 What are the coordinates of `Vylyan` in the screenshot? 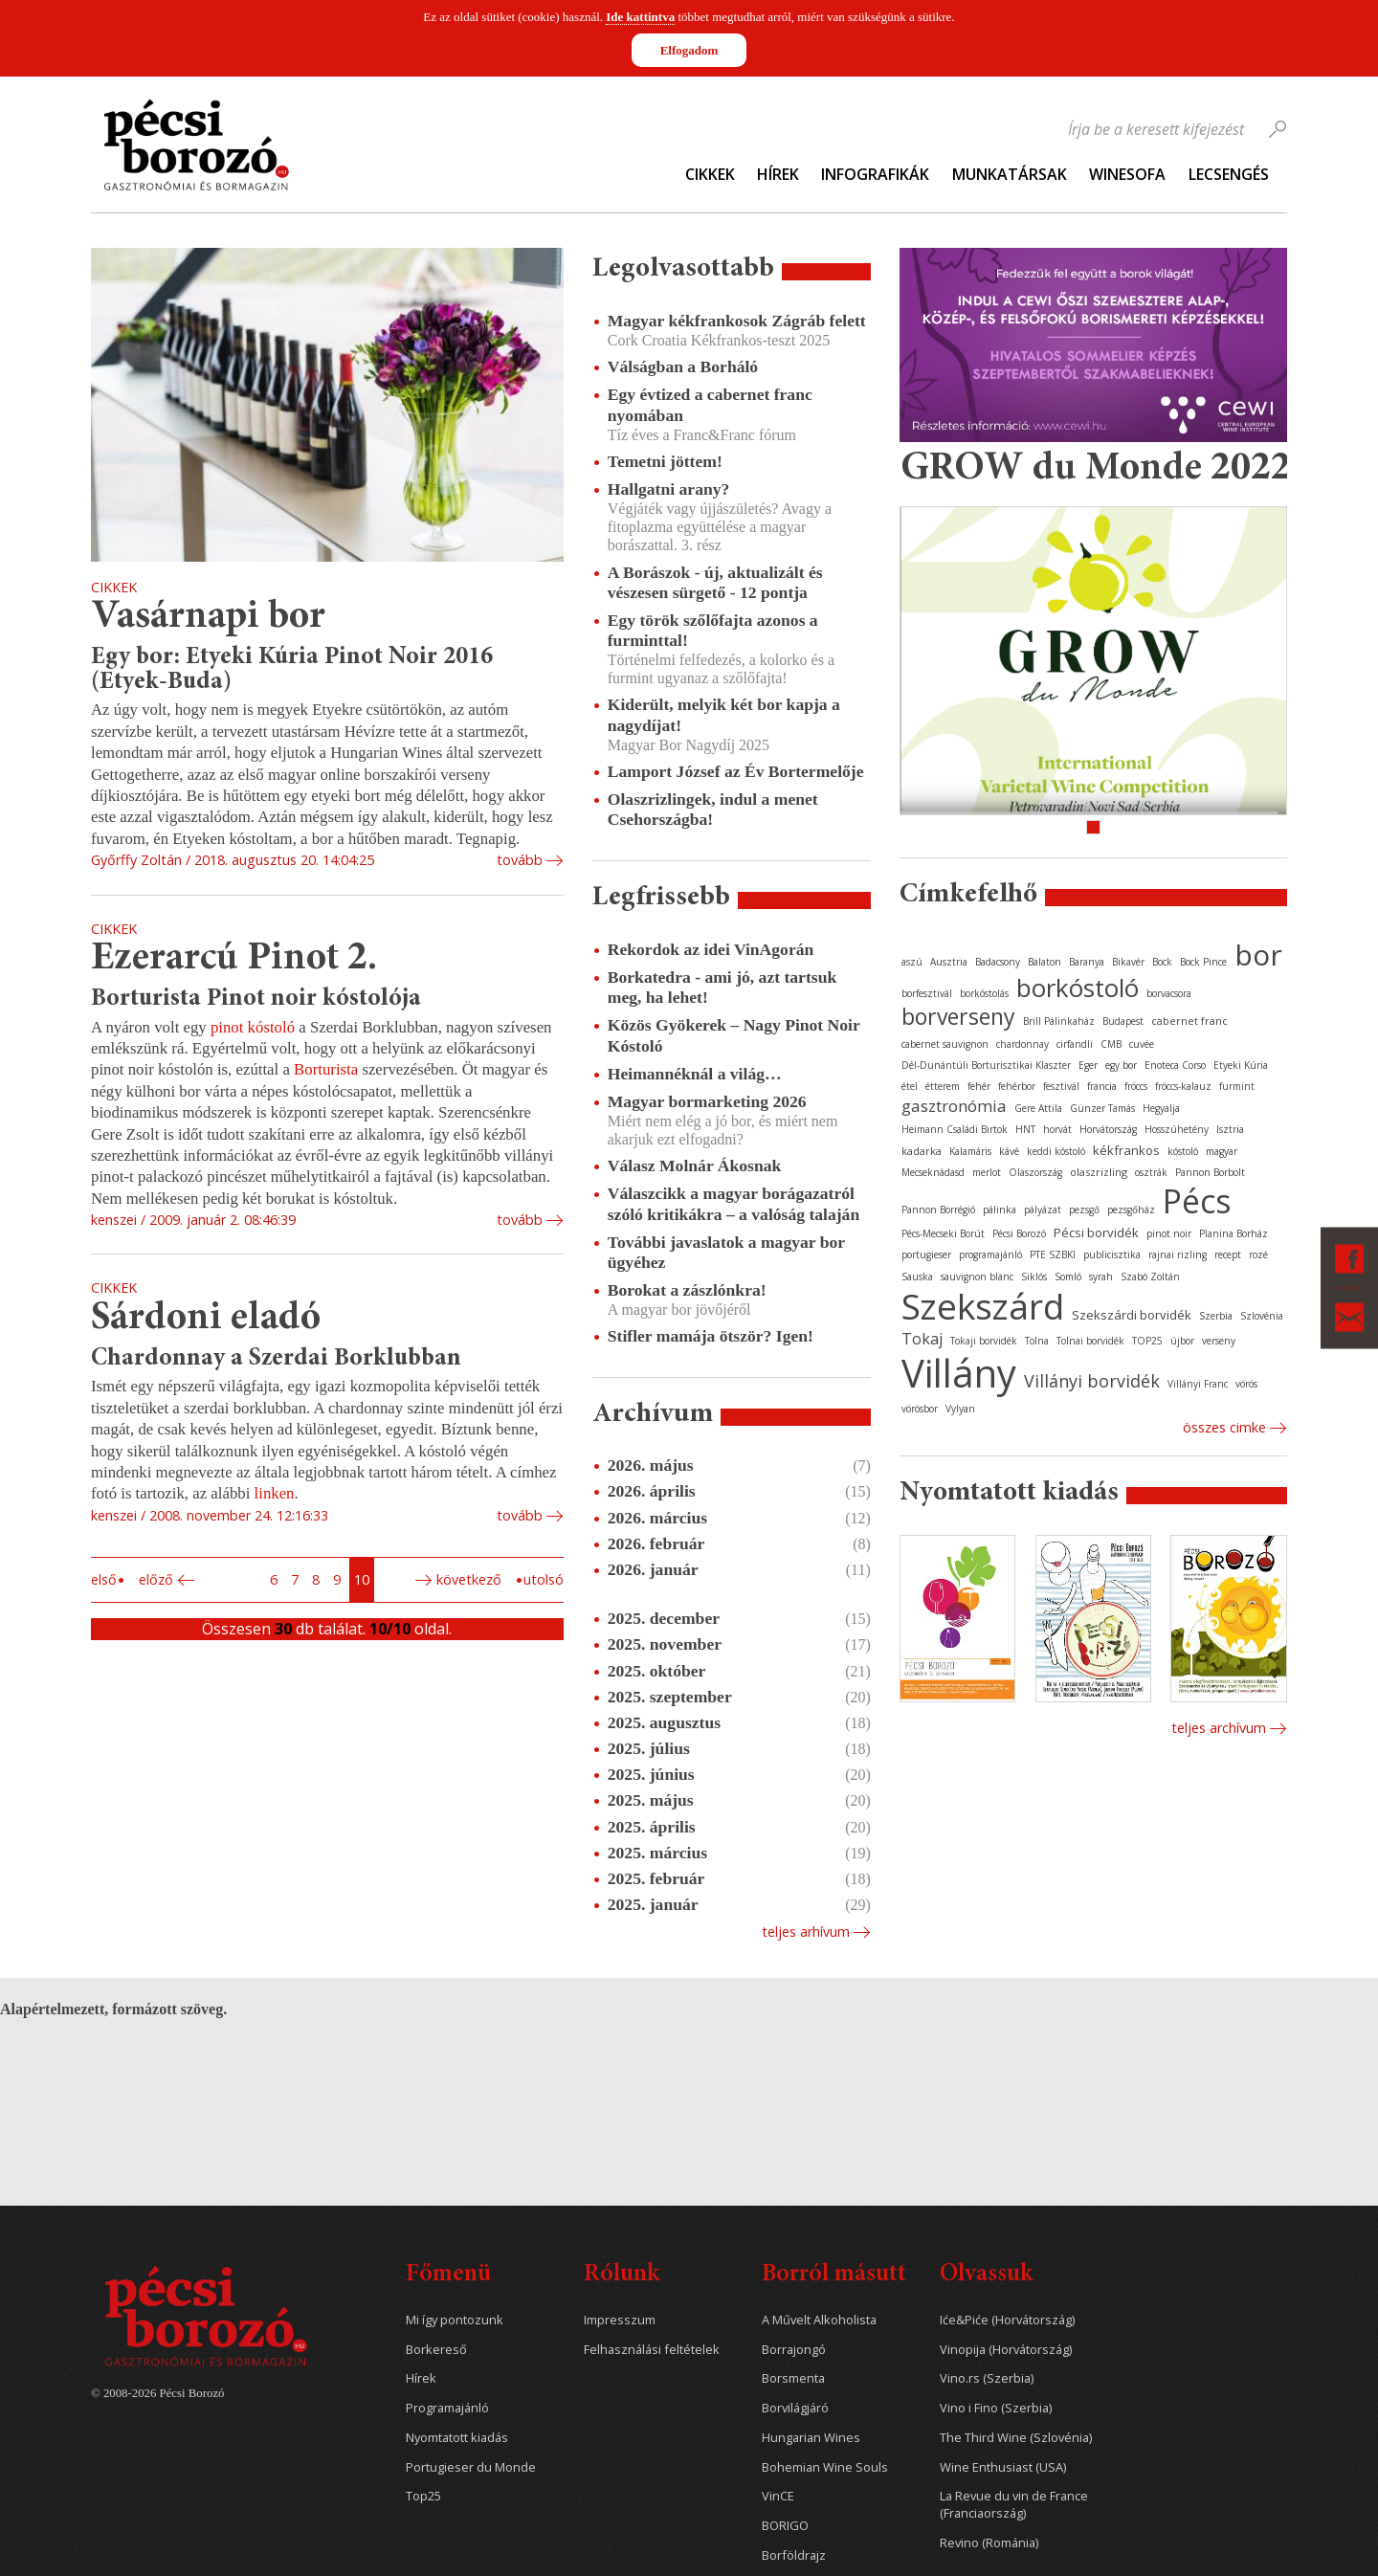 It's located at (960, 1408).